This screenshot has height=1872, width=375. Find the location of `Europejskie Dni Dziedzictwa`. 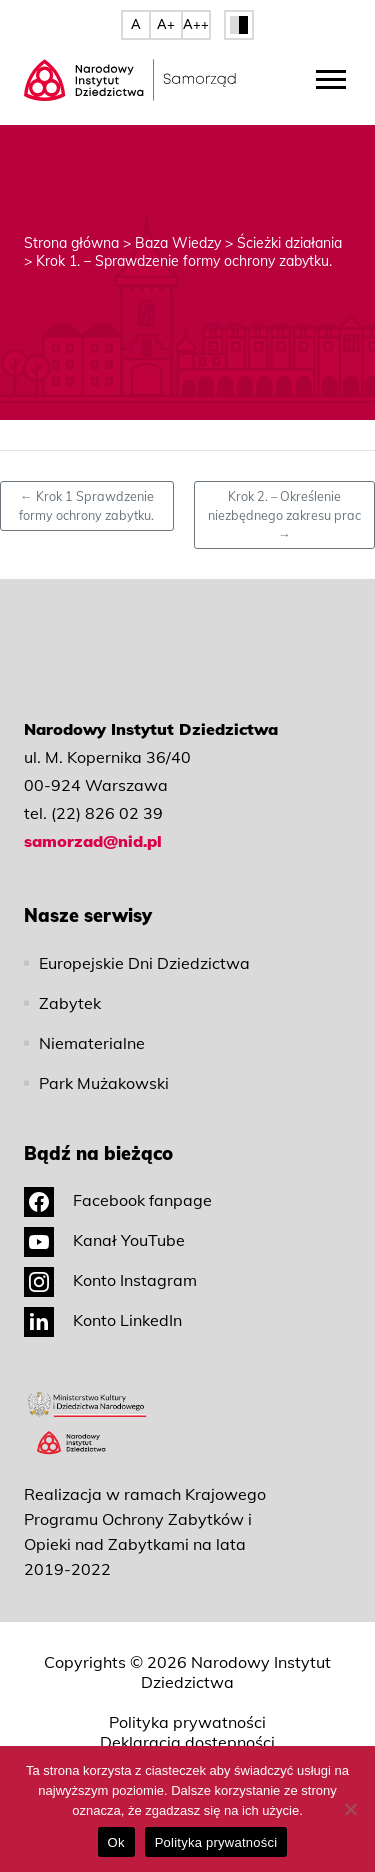

Europejskie Dni Dziedzictwa is located at coordinates (144, 963).